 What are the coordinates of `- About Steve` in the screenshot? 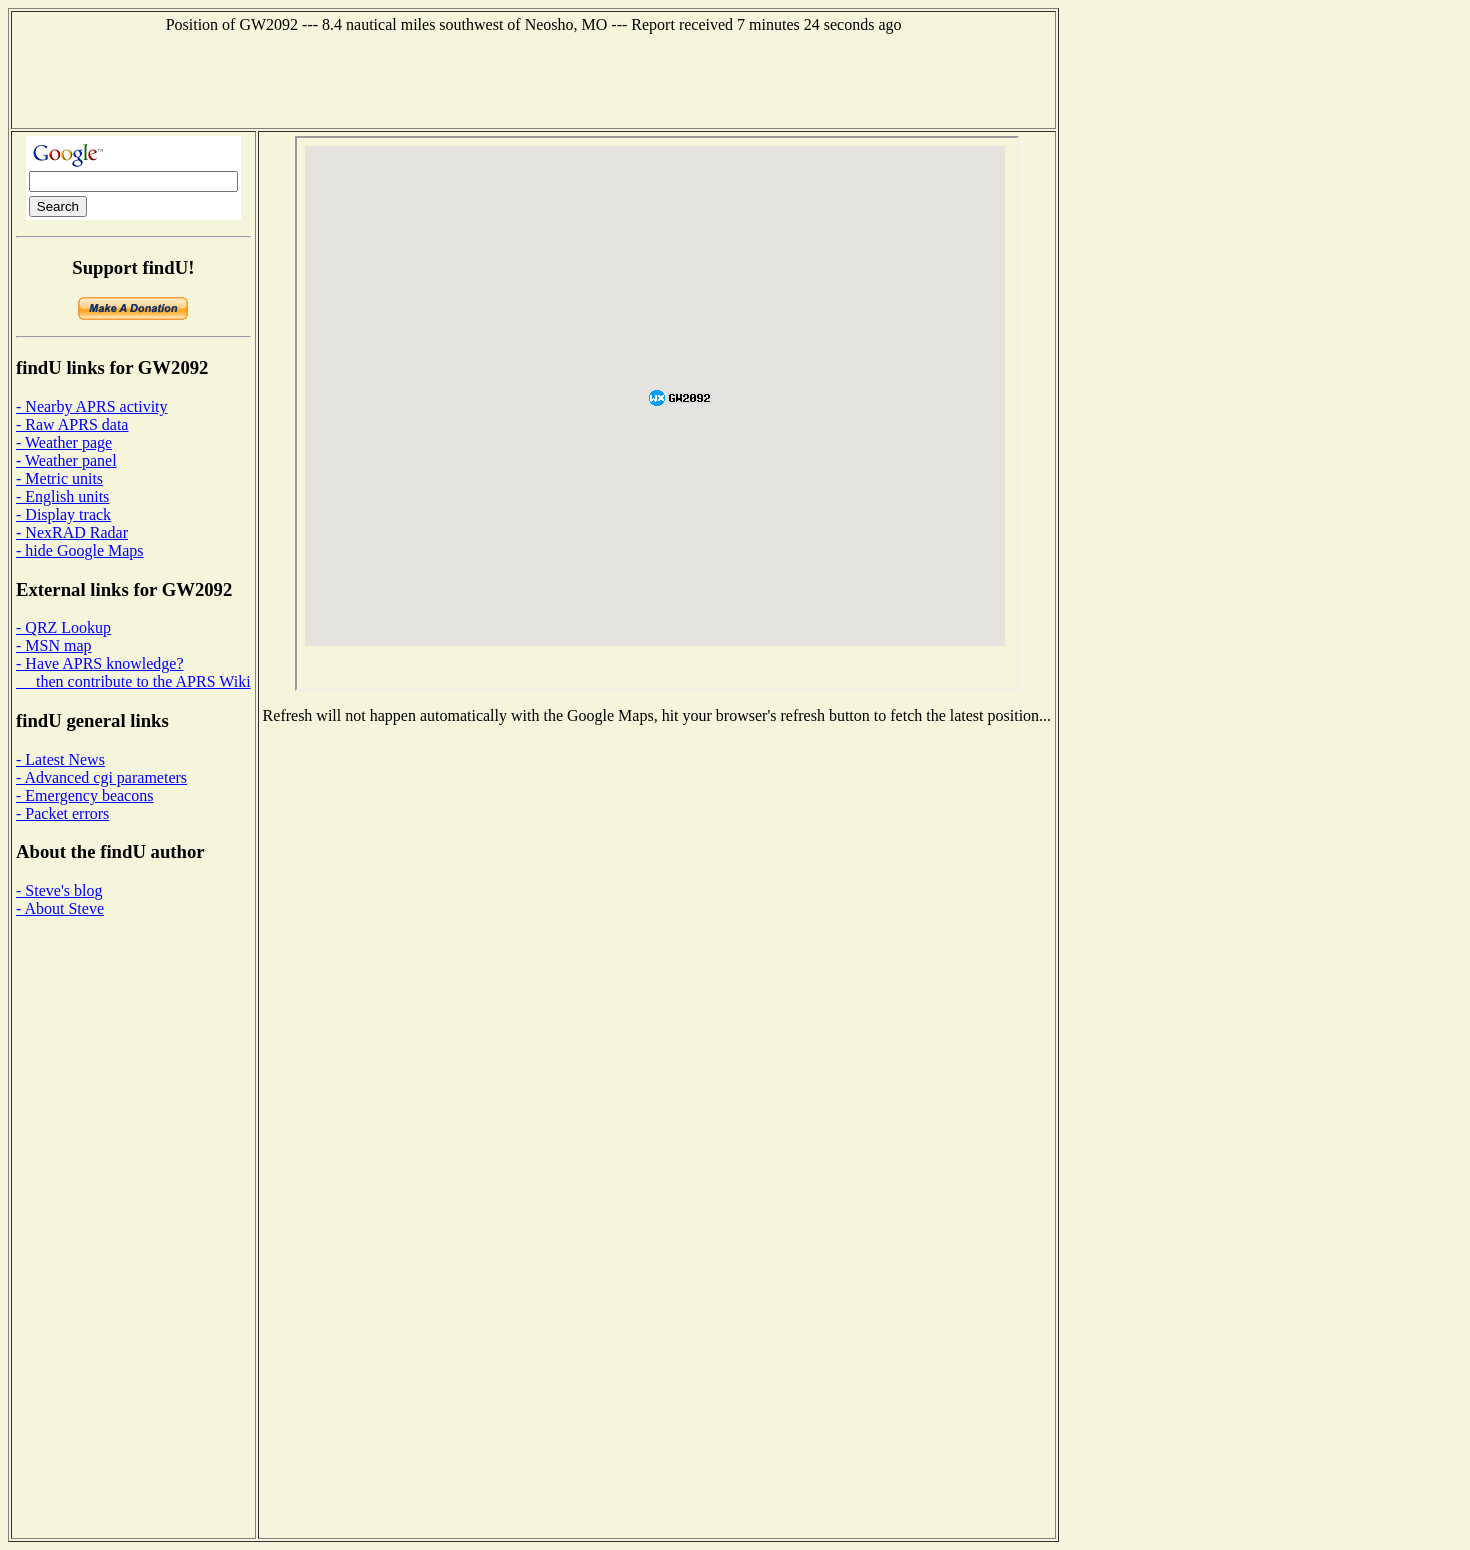 It's located at (60, 908).